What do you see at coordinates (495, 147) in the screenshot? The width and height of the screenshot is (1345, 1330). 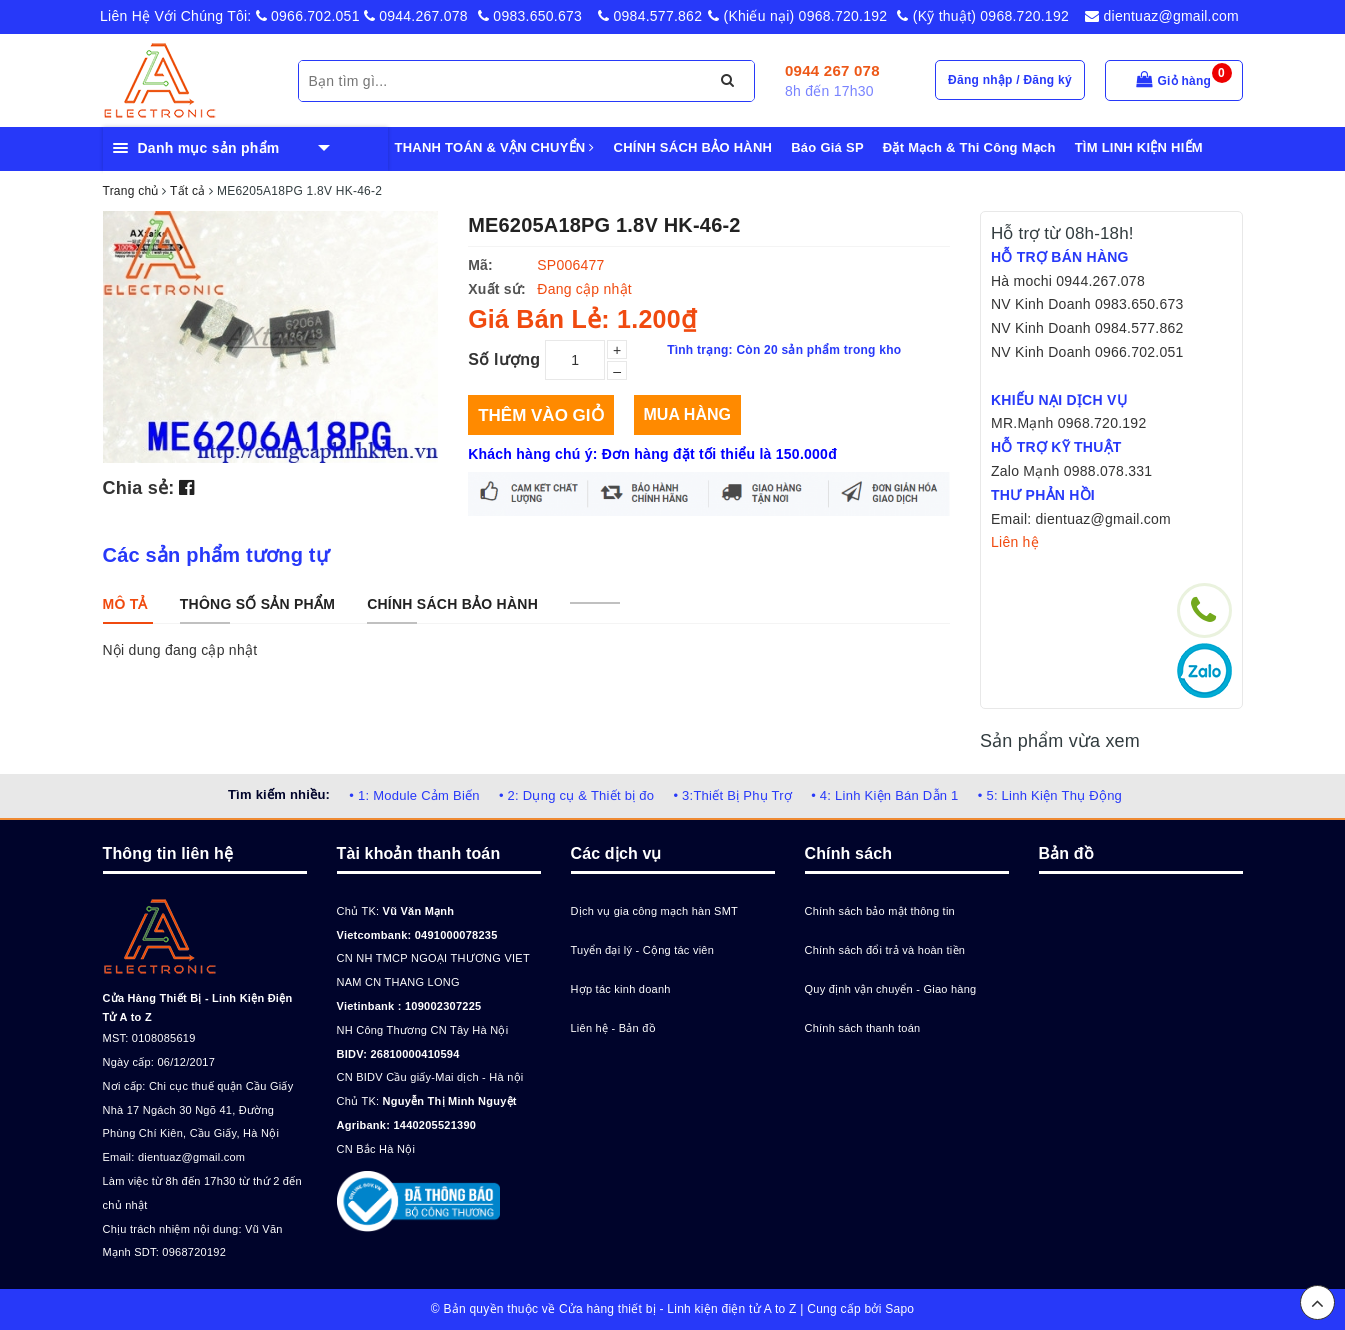 I see `THANH TOÁN & VẬN CHUYỂN` at bounding box center [495, 147].